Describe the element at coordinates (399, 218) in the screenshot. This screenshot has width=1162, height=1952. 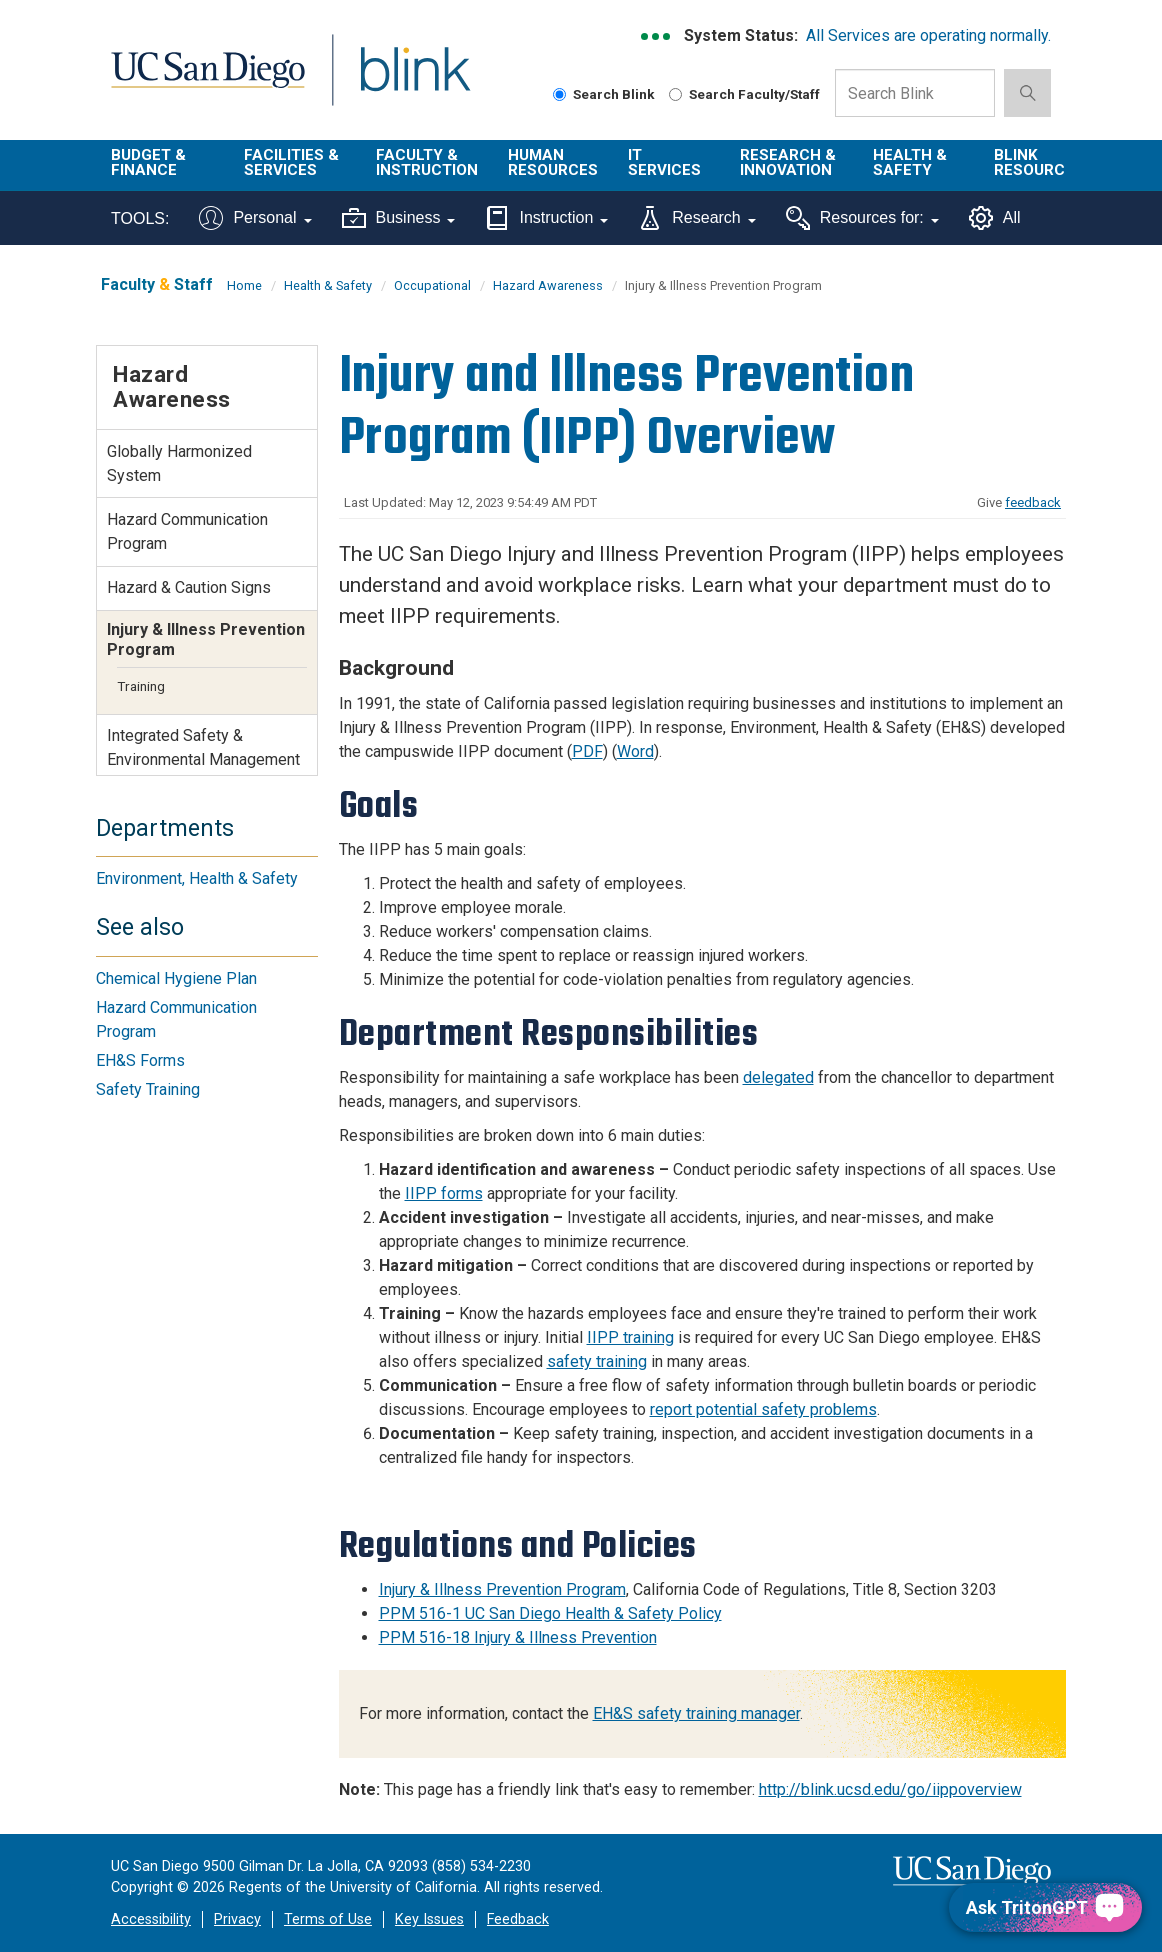
I see `Business` at that location.